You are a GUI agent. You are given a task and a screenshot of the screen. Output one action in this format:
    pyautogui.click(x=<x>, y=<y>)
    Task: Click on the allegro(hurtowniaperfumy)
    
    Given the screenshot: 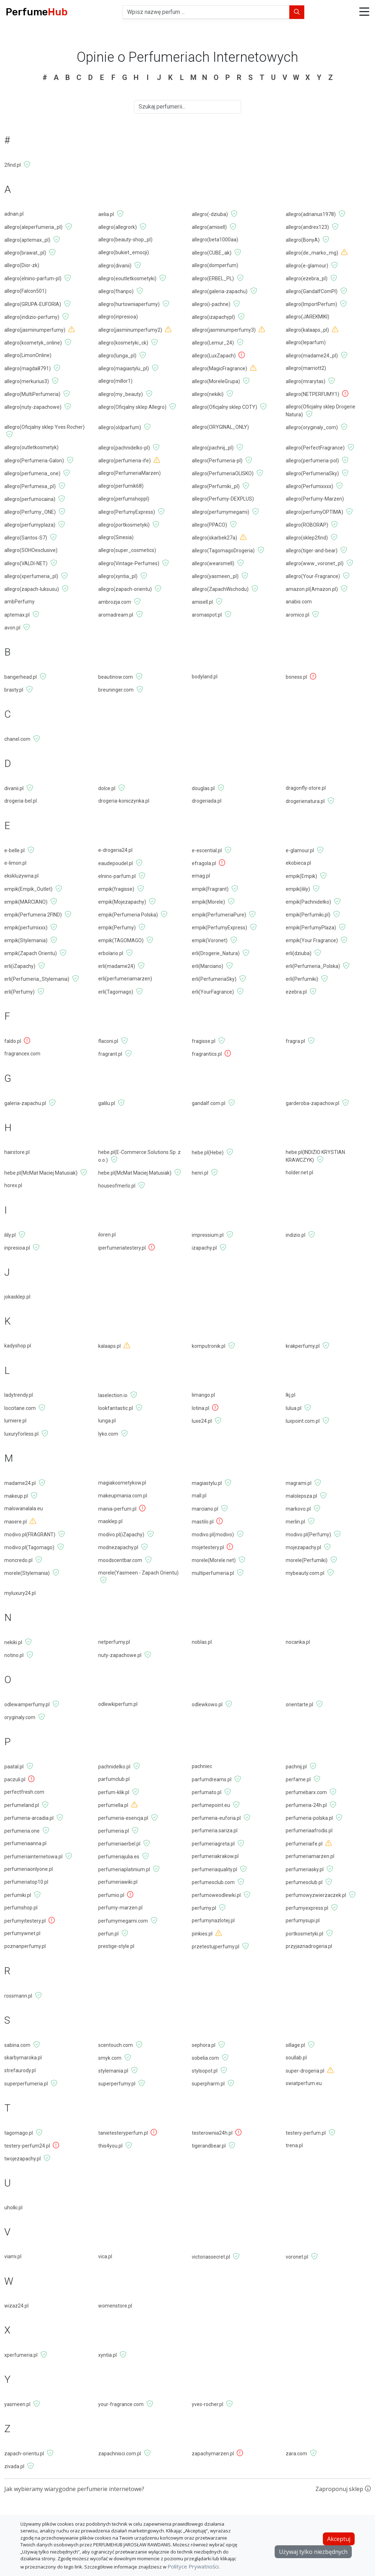 What is the action you would take?
    pyautogui.click(x=129, y=304)
    